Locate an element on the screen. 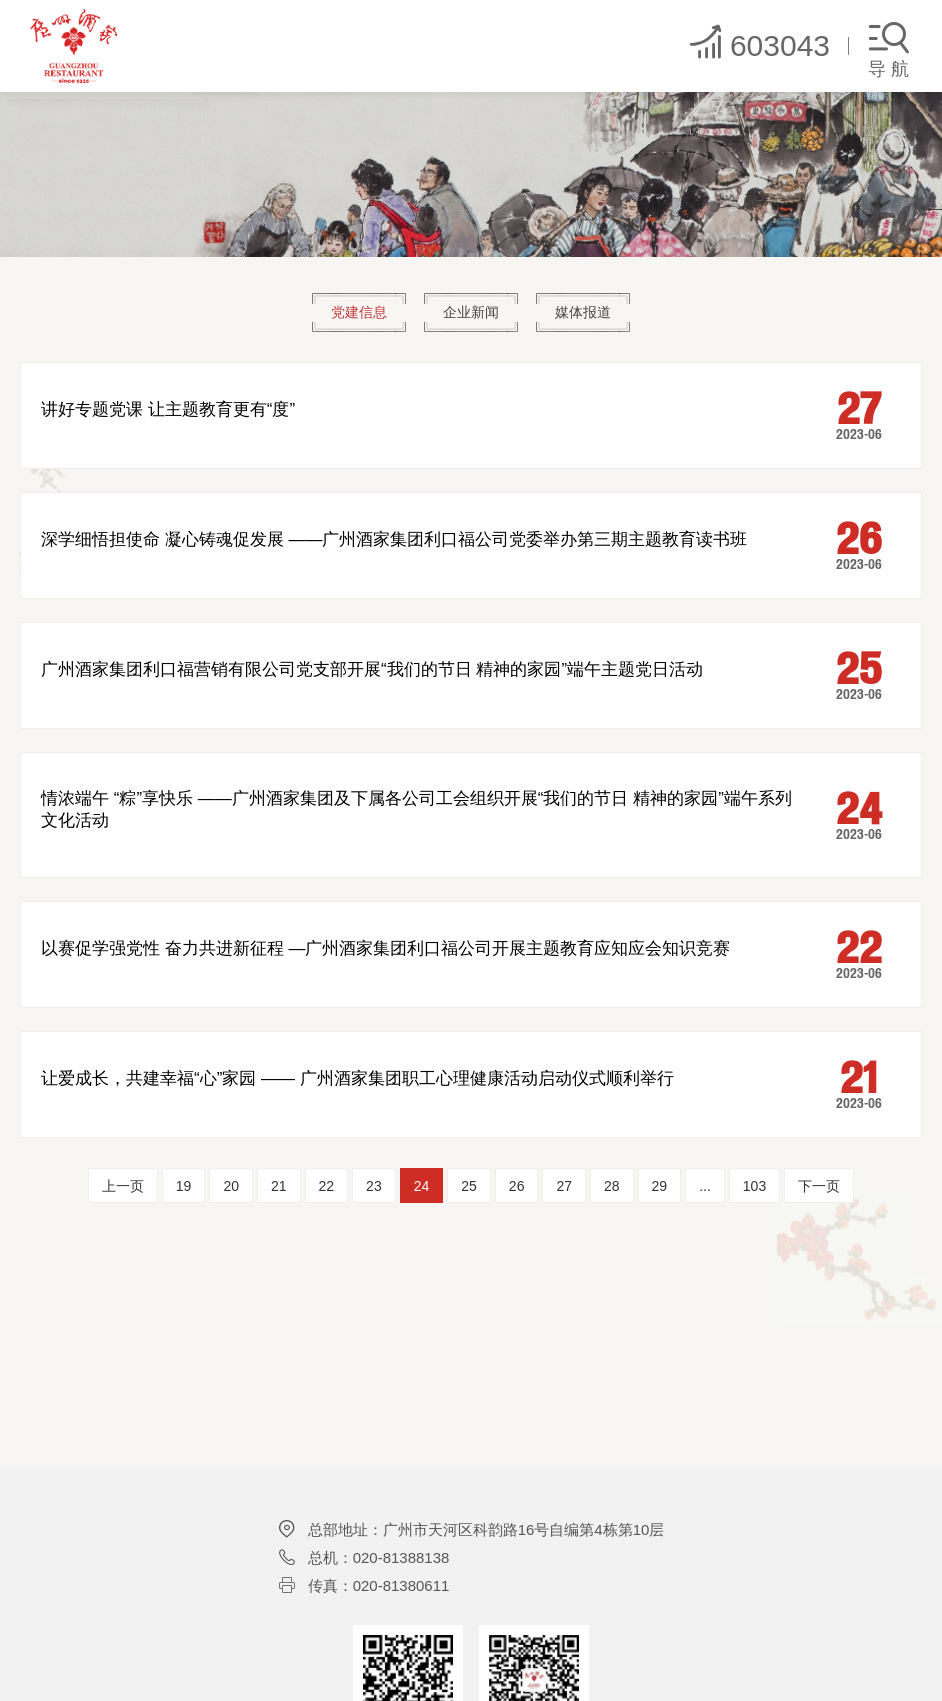  603043 is located at coordinates (758, 42).